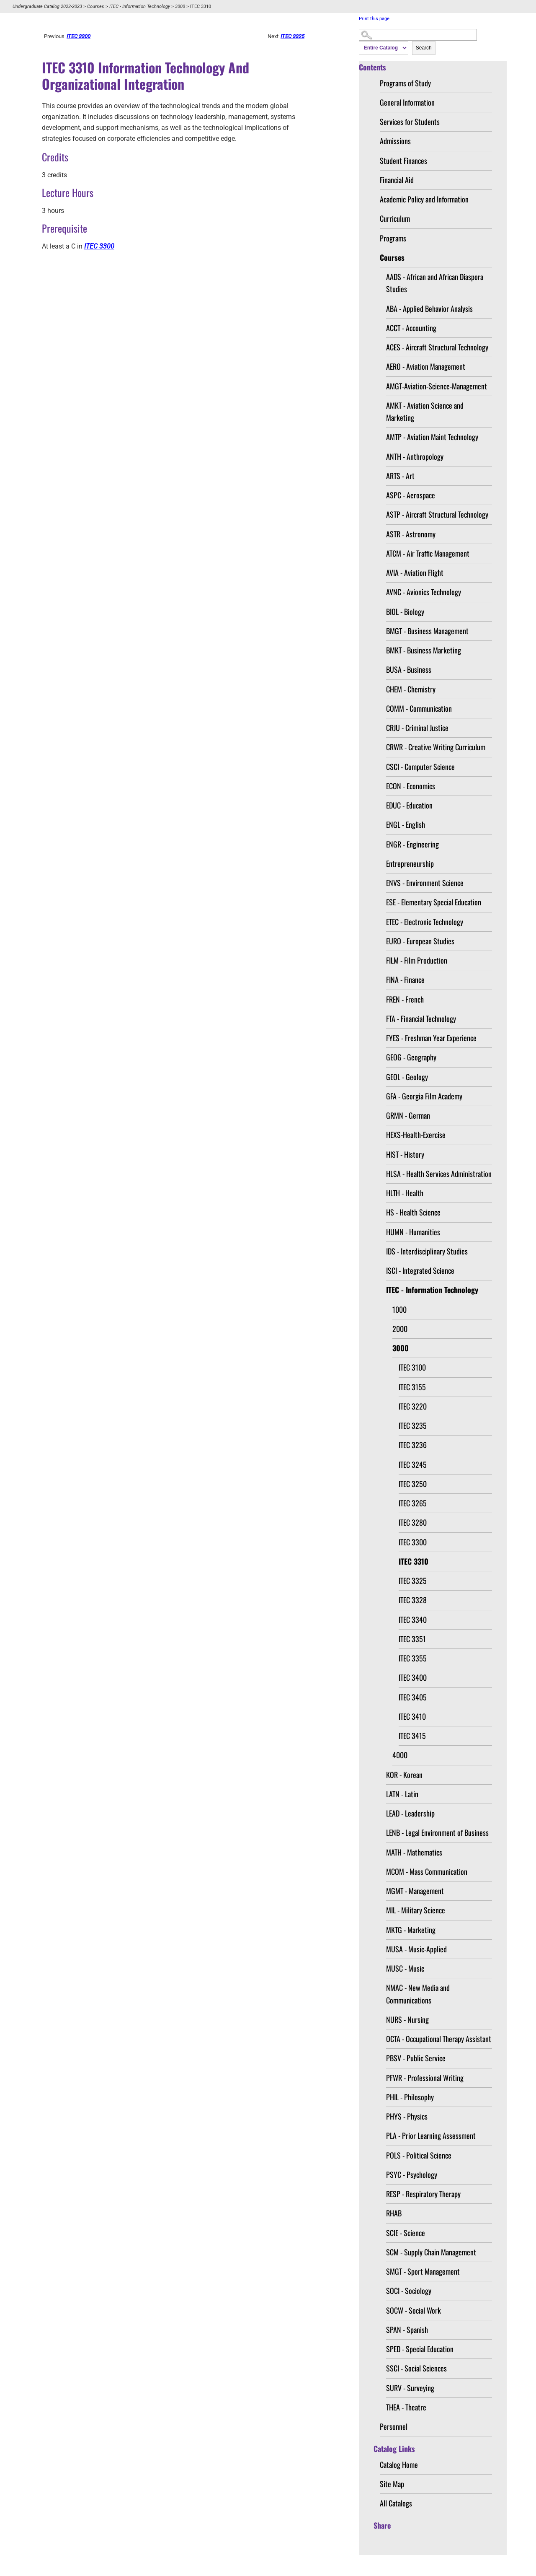 The width and height of the screenshot is (536, 2576). I want to click on CRJU - Criminal Justice, so click(417, 727).